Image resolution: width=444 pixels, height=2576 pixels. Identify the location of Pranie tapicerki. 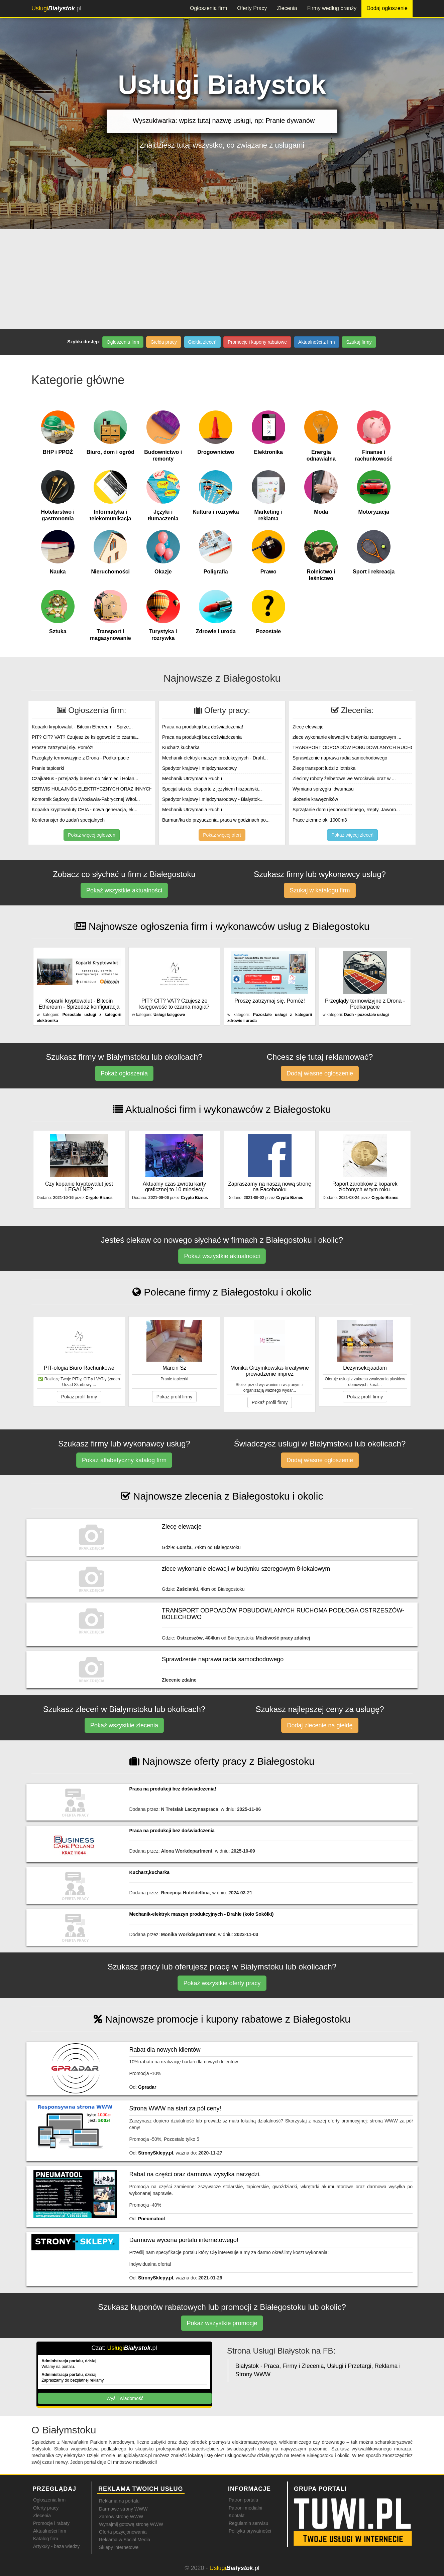
(48, 768).